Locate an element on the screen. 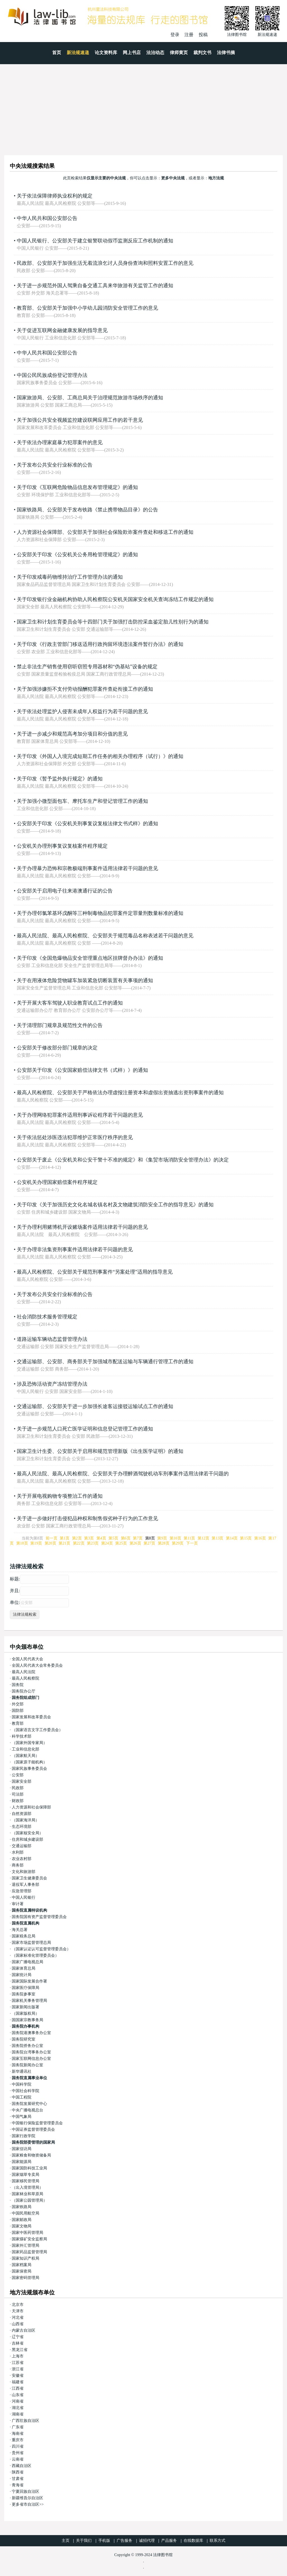  福建省 is located at coordinates (18, 2382).